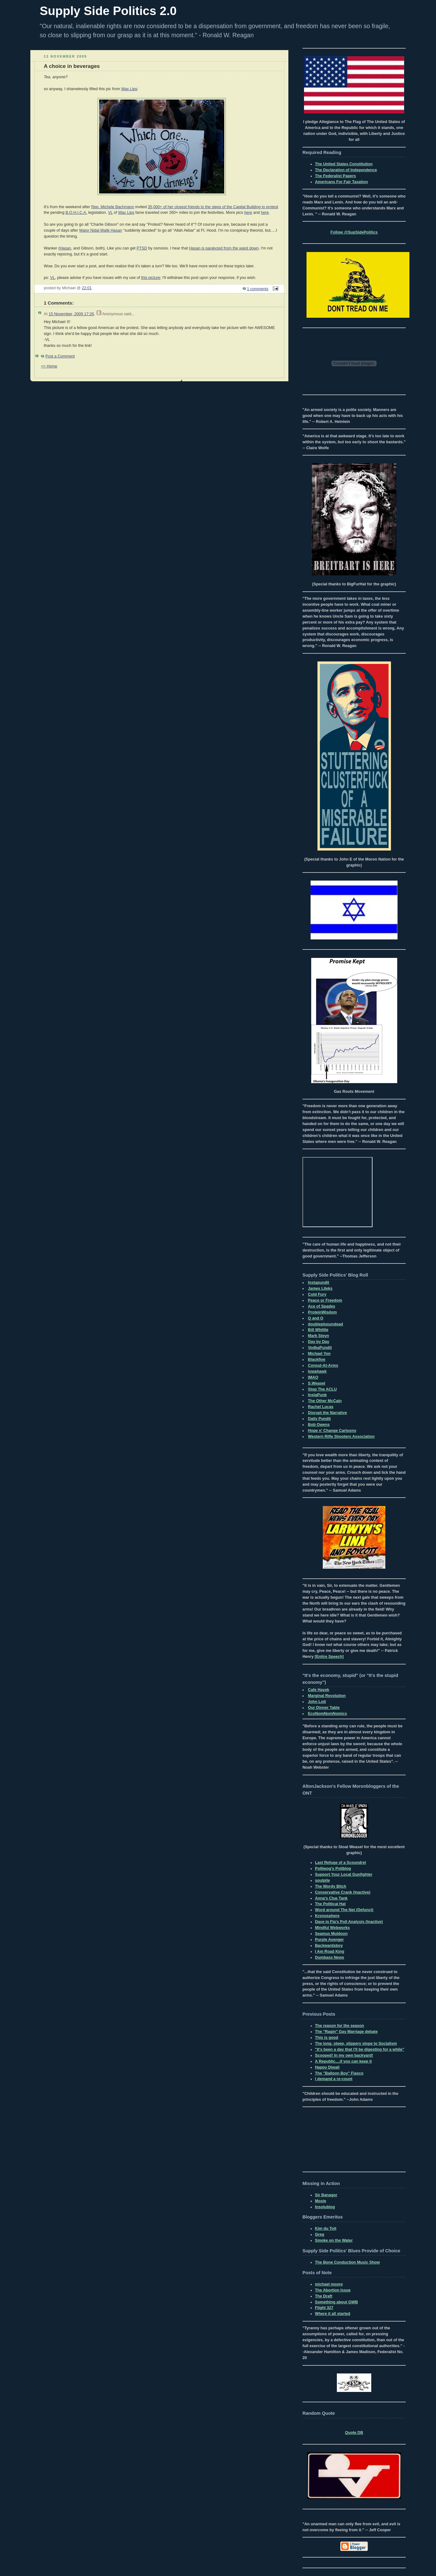 This screenshot has width=436, height=2576. Describe the element at coordinates (322, 1389) in the screenshot. I see `Stop The ACLU` at that location.